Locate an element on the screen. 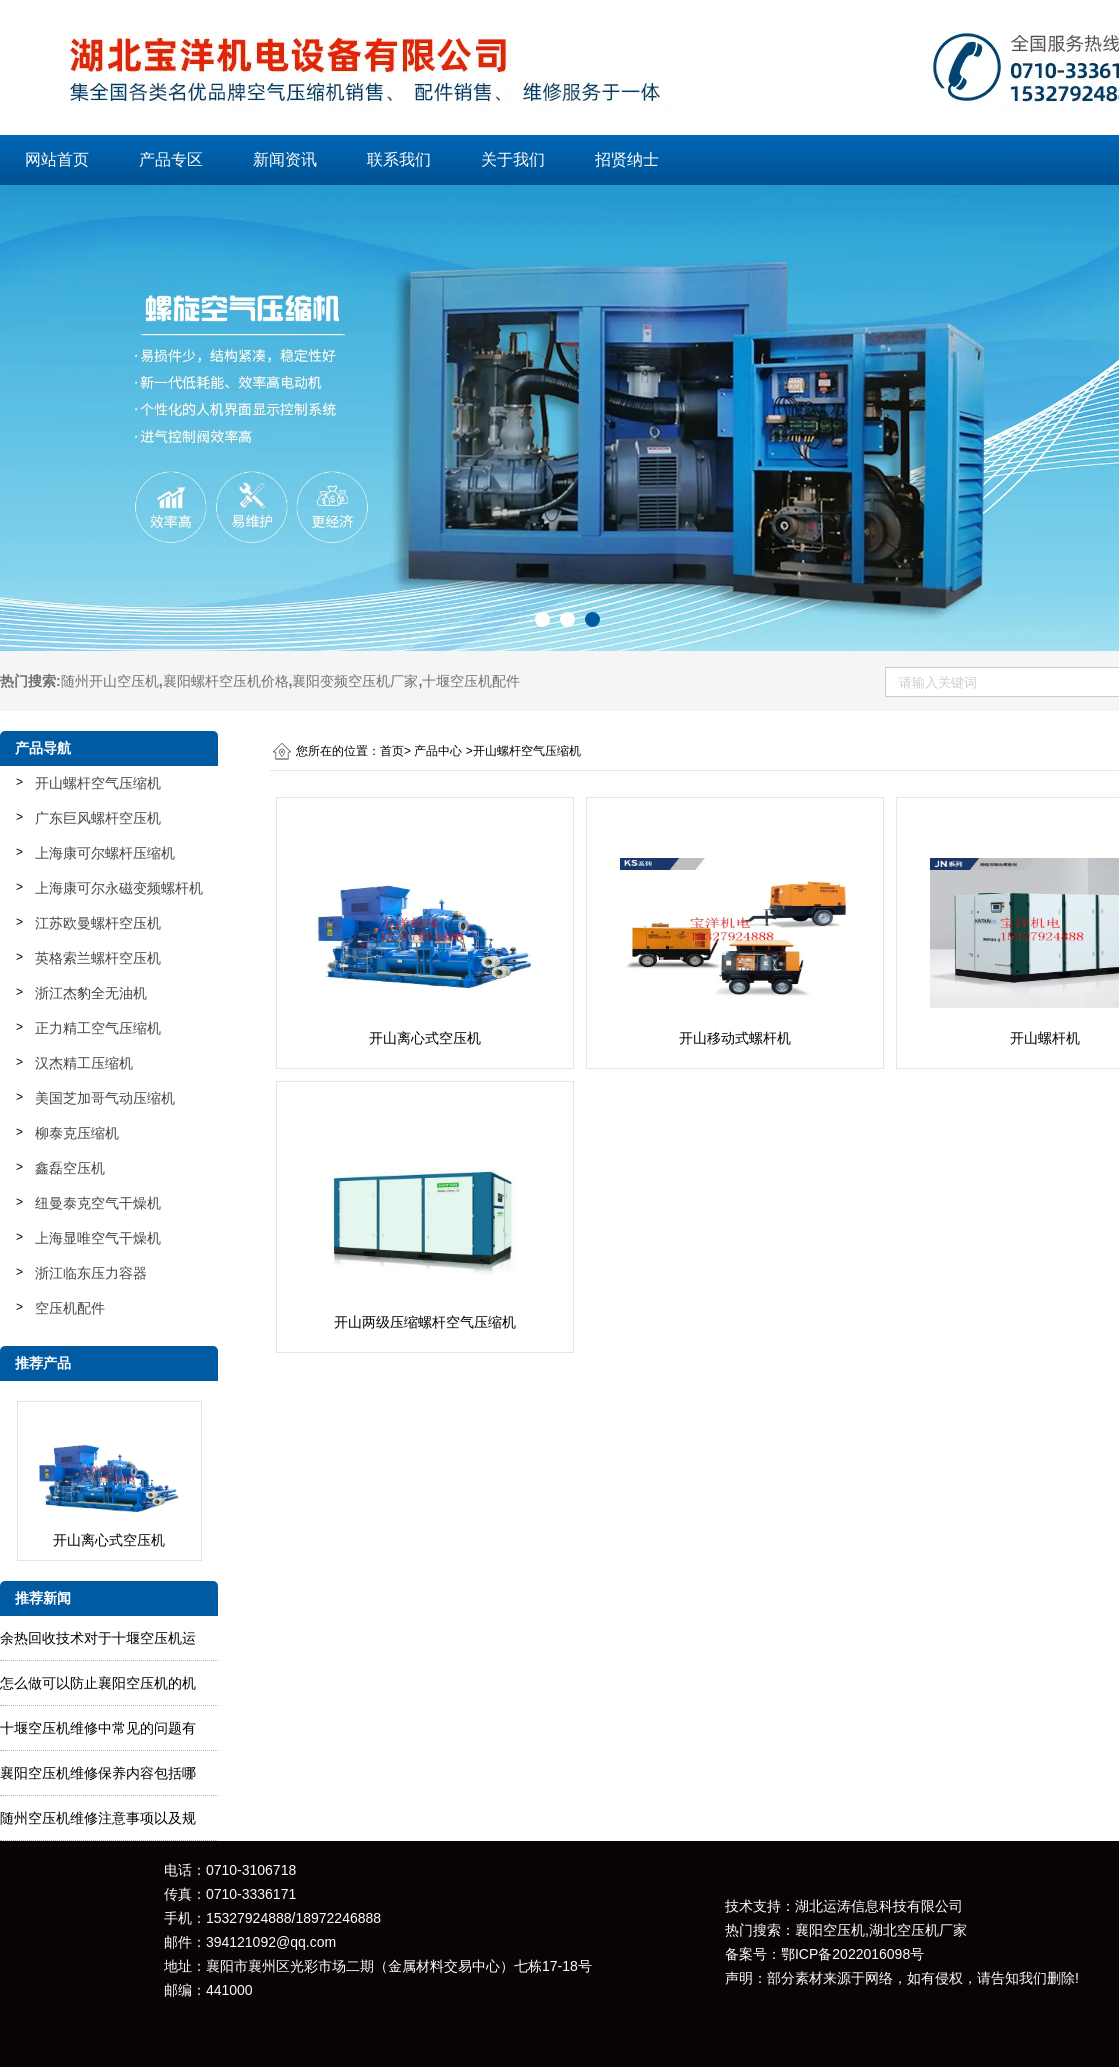  英格索兰螺杆空压机 is located at coordinates (98, 958).